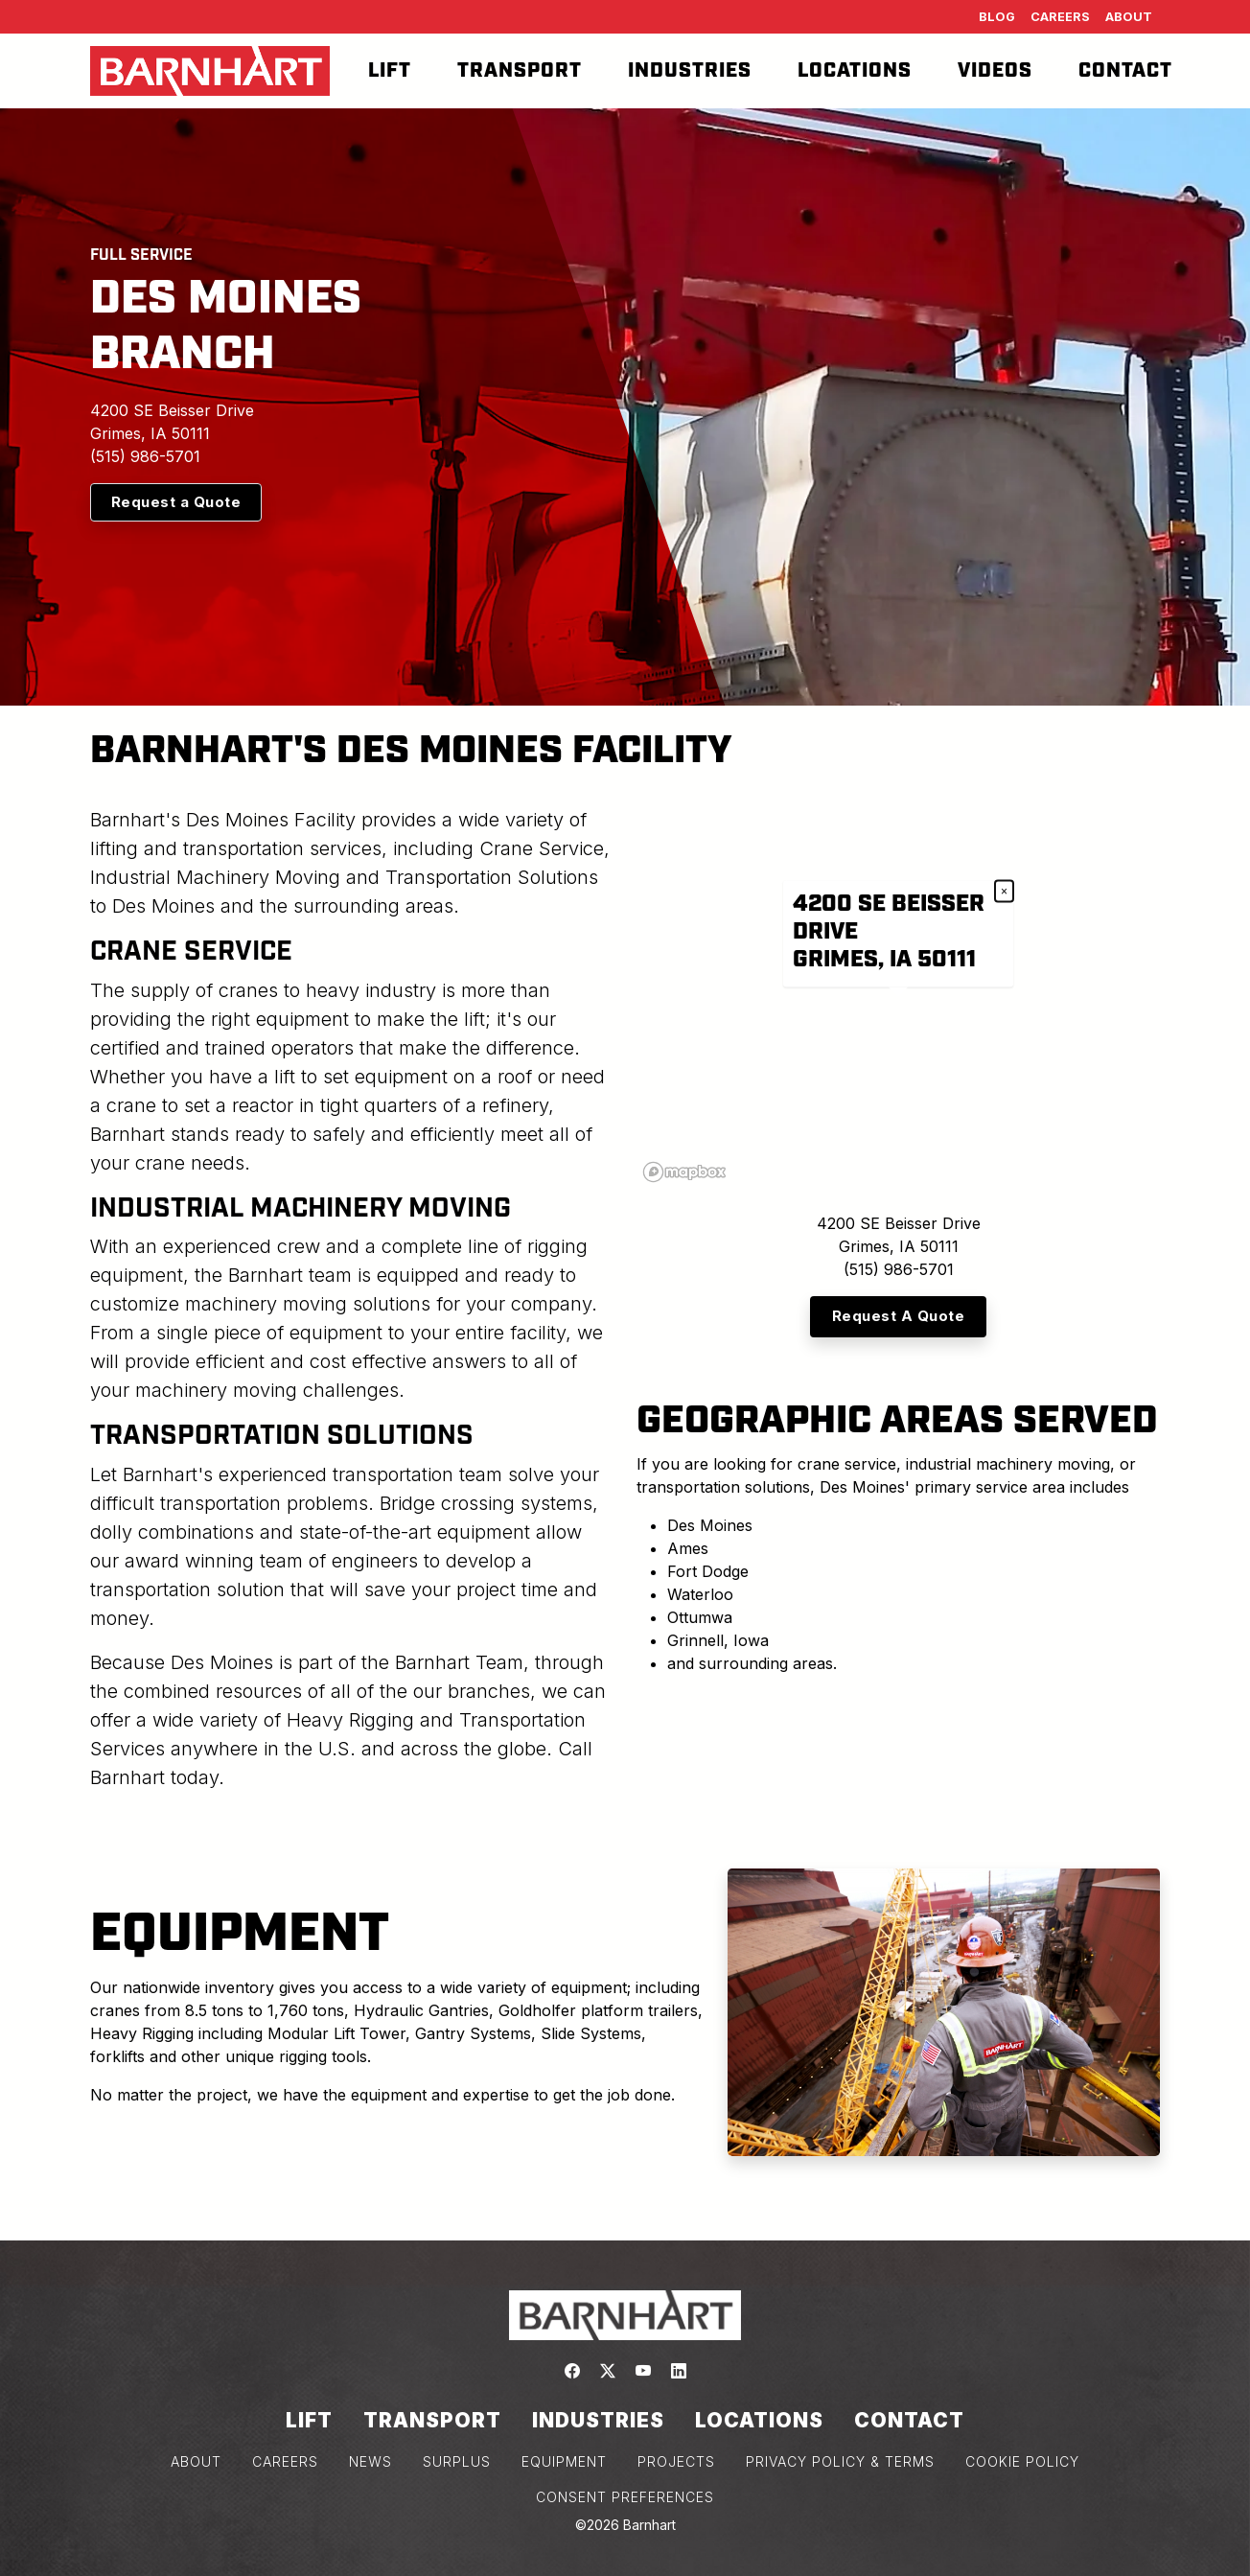 The height and width of the screenshot is (2576, 1250). I want to click on ABOUT, so click(196, 2461).